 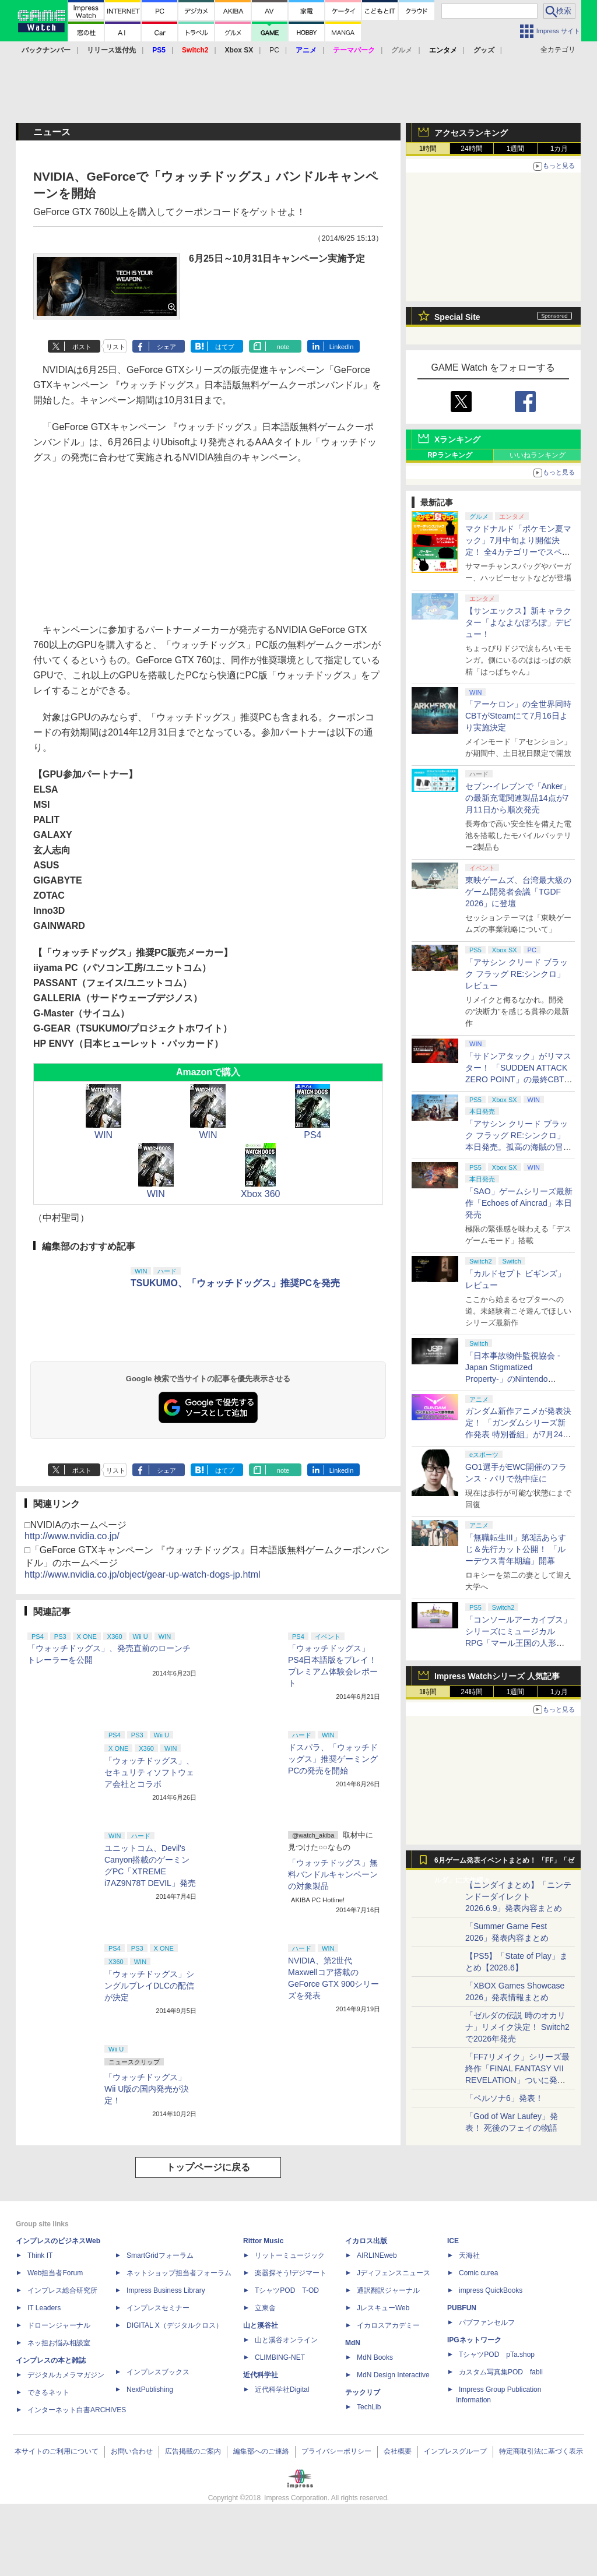 What do you see at coordinates (471, 133) in the screenshot?
I see `アクセスランキング` at bounding box center [471, 133].